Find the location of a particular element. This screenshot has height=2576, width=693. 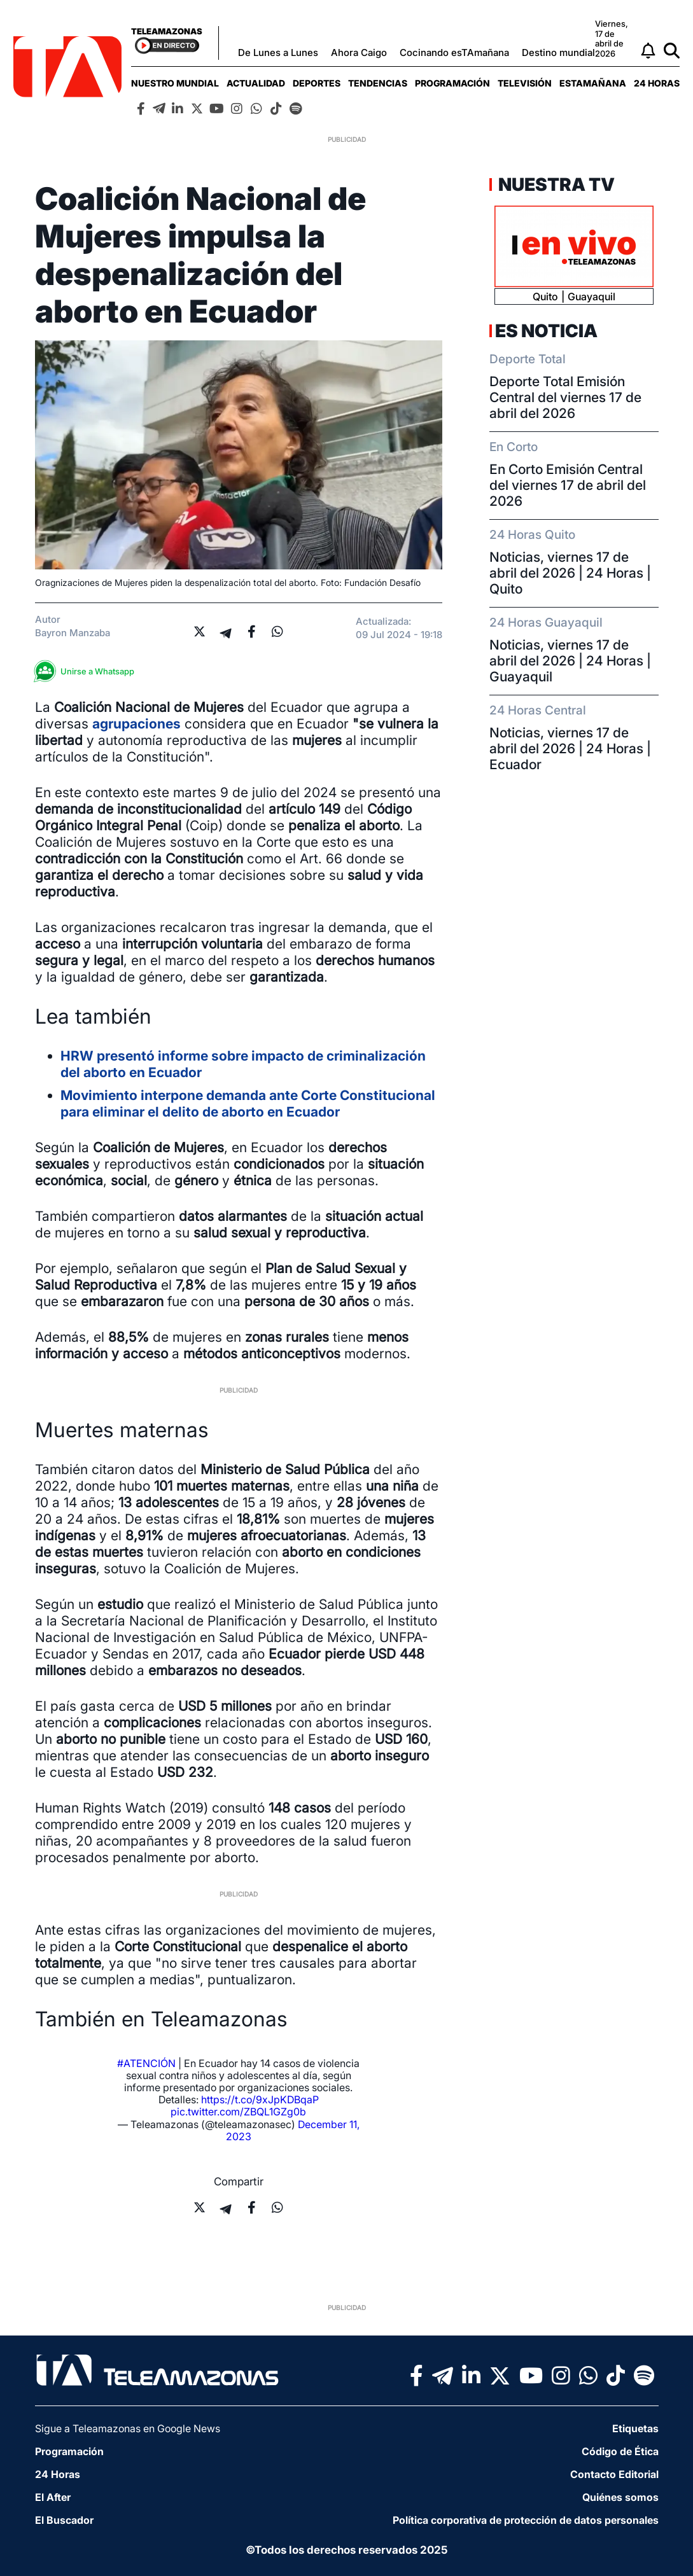

Etiquetas is located at coordinates (635, 2428).